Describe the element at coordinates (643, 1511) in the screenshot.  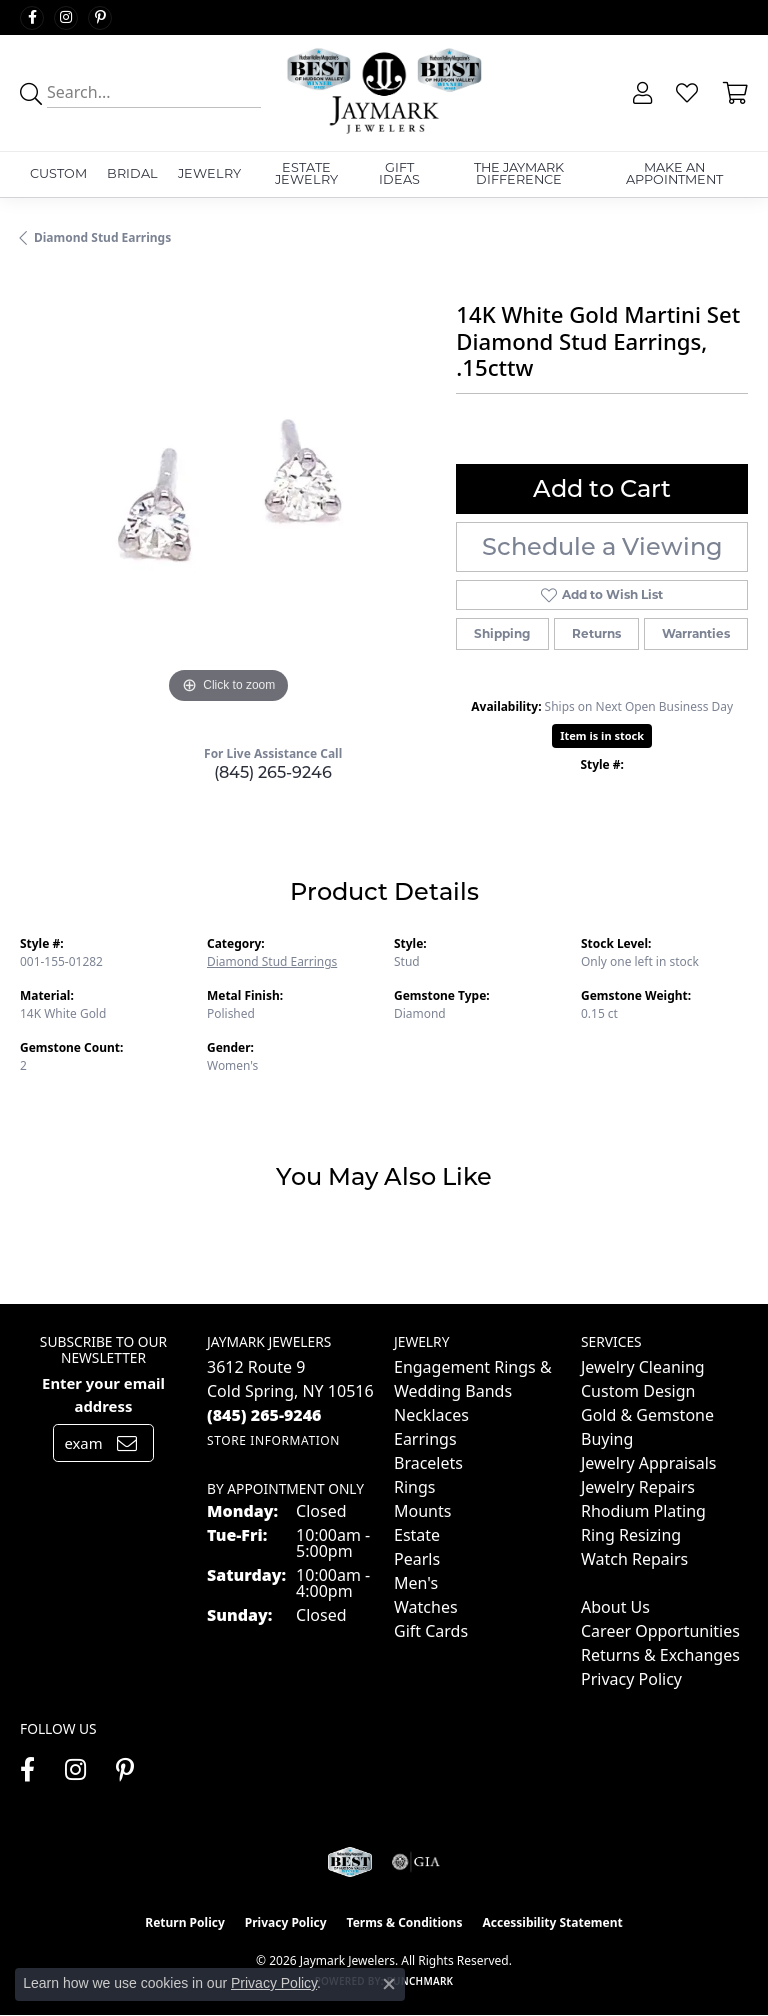
I see `Rhodium Plating` at that location.